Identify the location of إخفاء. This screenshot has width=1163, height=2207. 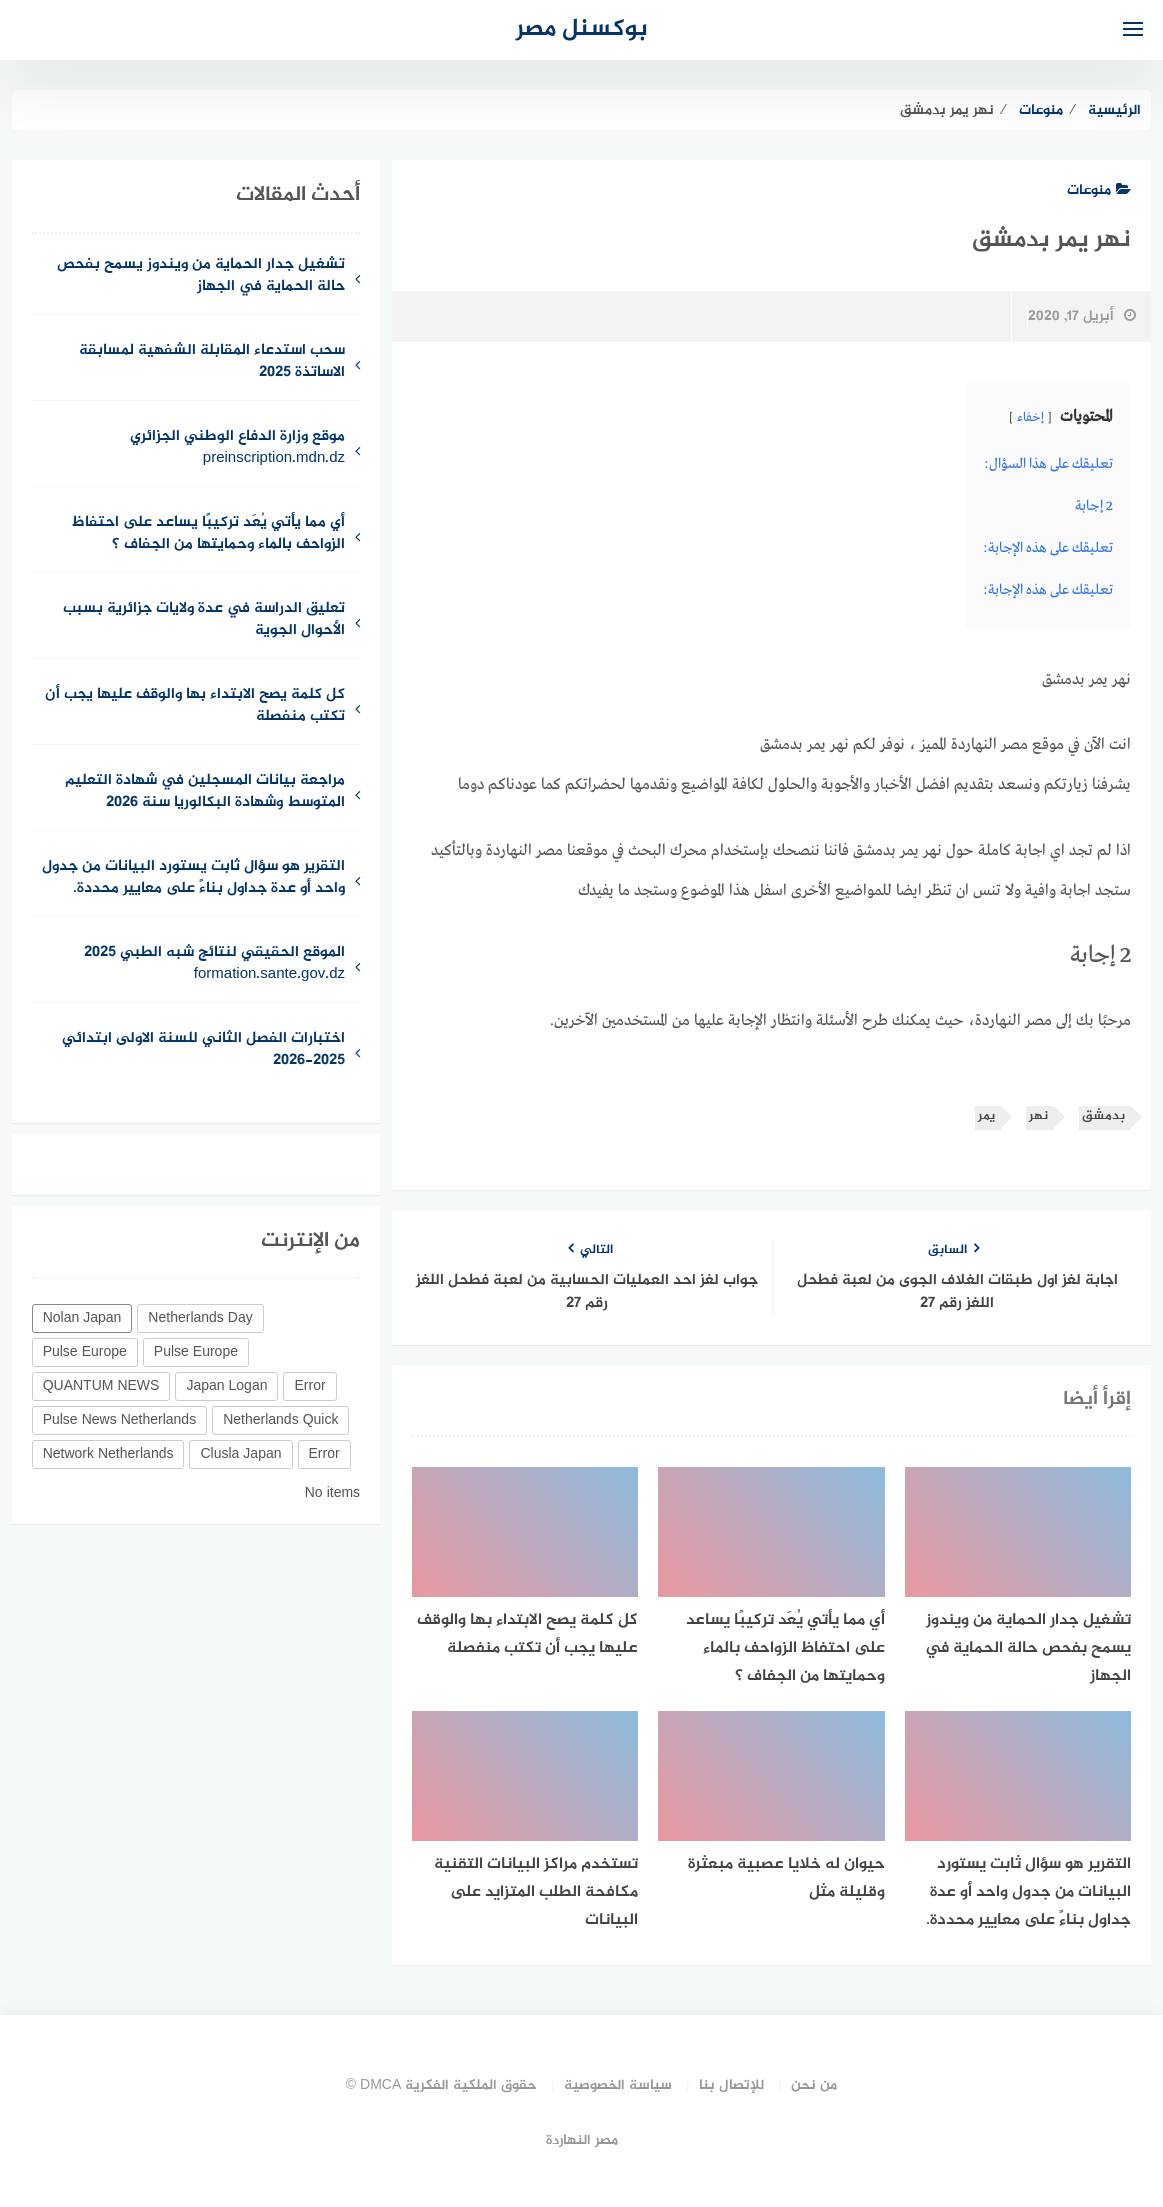
(1030, 418).